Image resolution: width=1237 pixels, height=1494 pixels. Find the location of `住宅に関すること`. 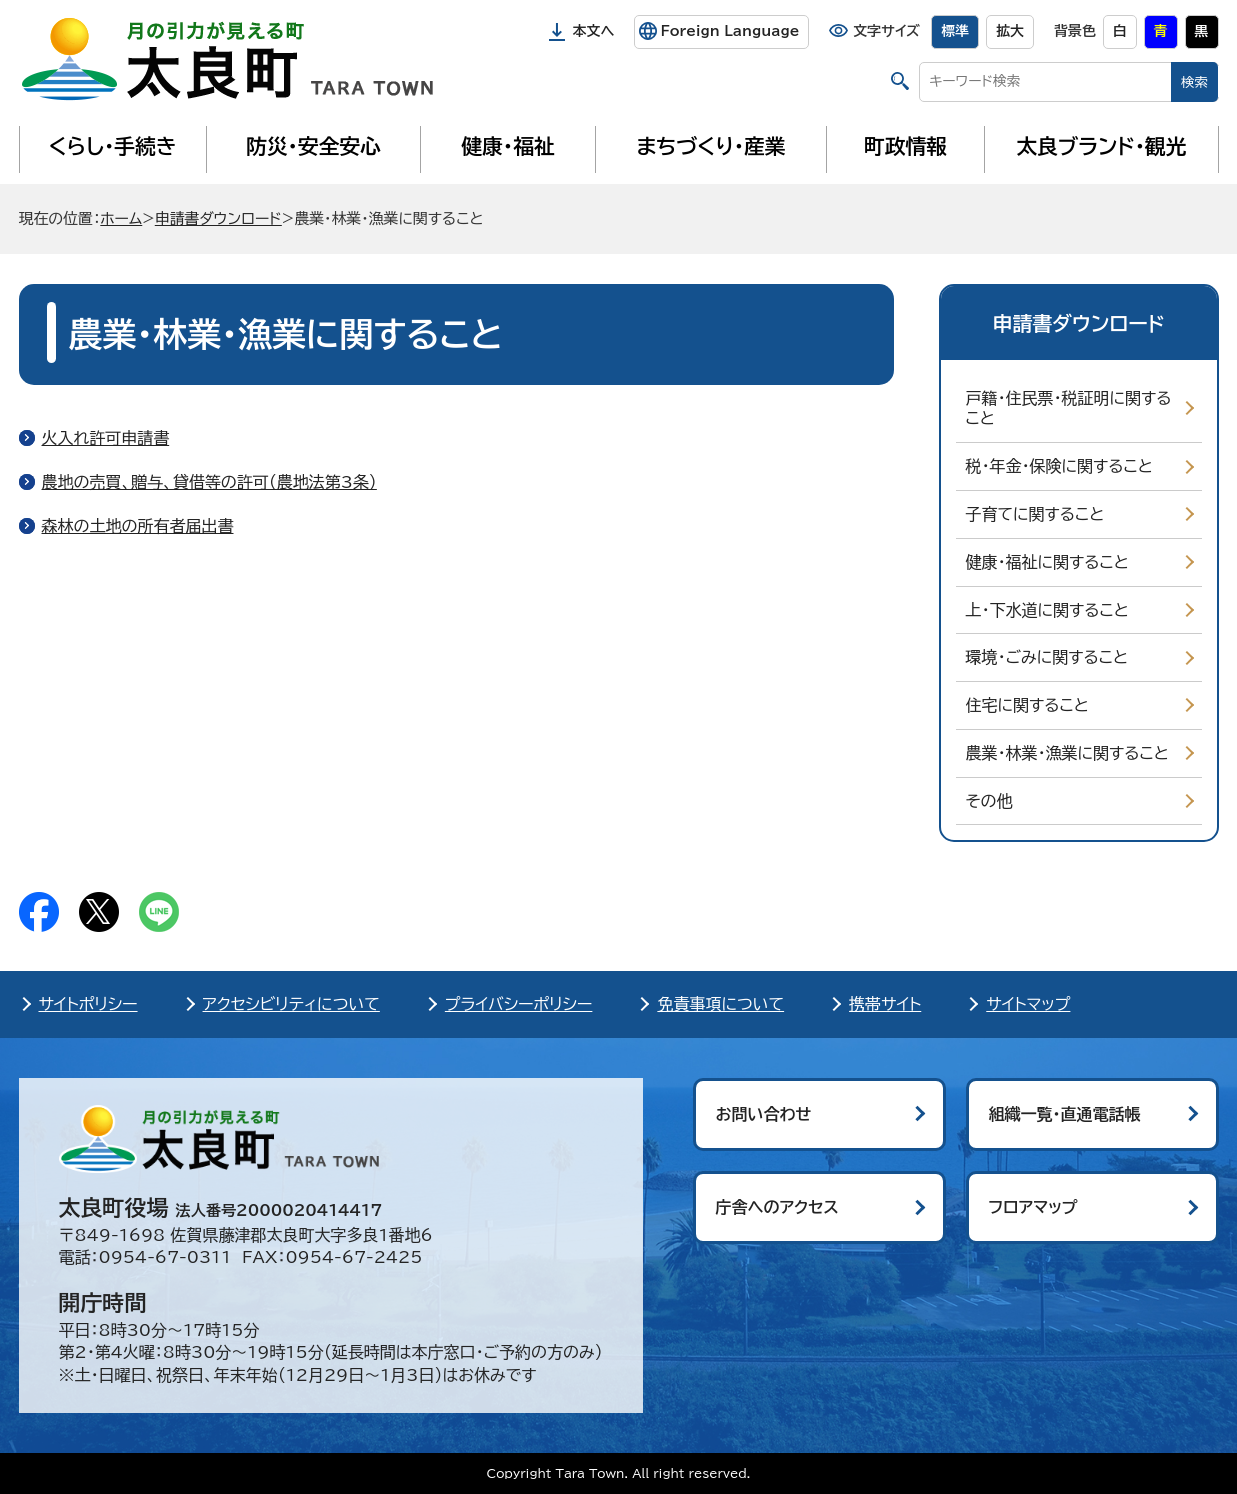

住宅に関すること is located at coordinates (1027, 705).